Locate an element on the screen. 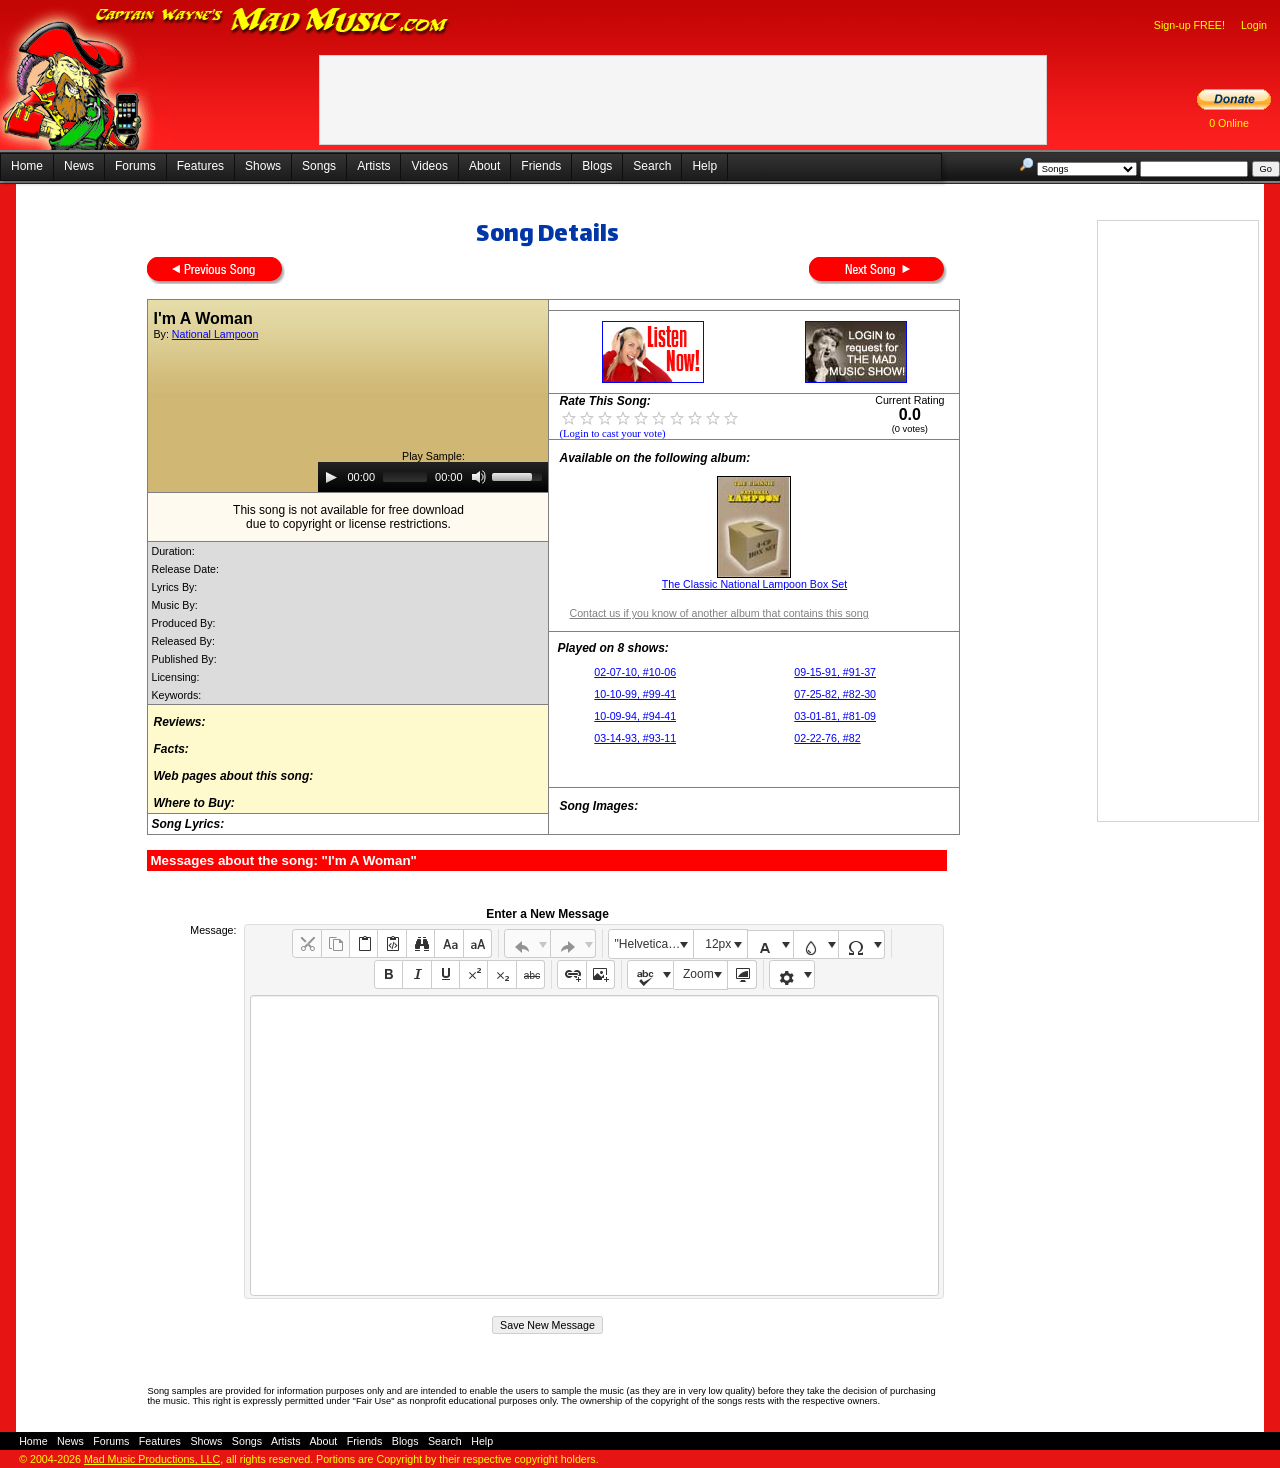 The height and width of the screenshot is (1468, 1280). Artists is located at coordinates (373, 166).